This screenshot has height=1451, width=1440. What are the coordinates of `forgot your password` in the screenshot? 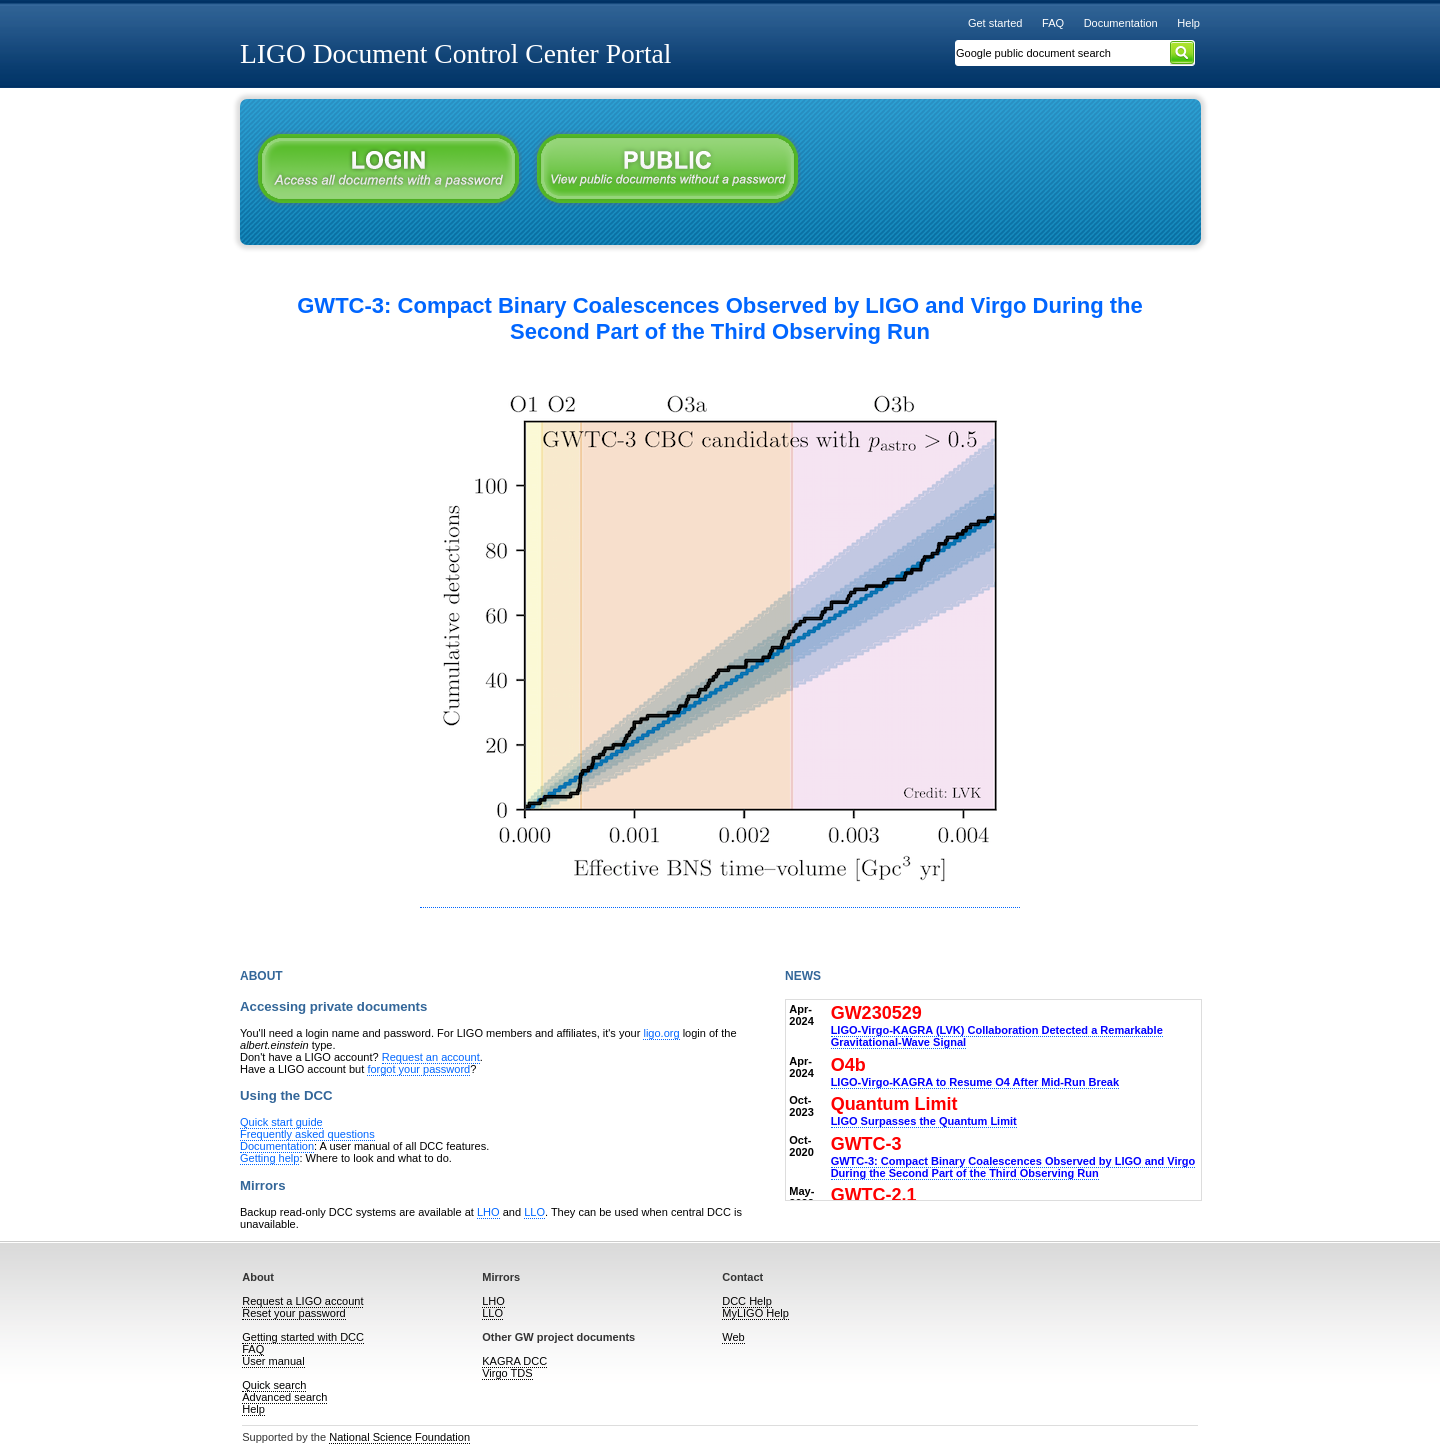 It's located at (418, 1069).